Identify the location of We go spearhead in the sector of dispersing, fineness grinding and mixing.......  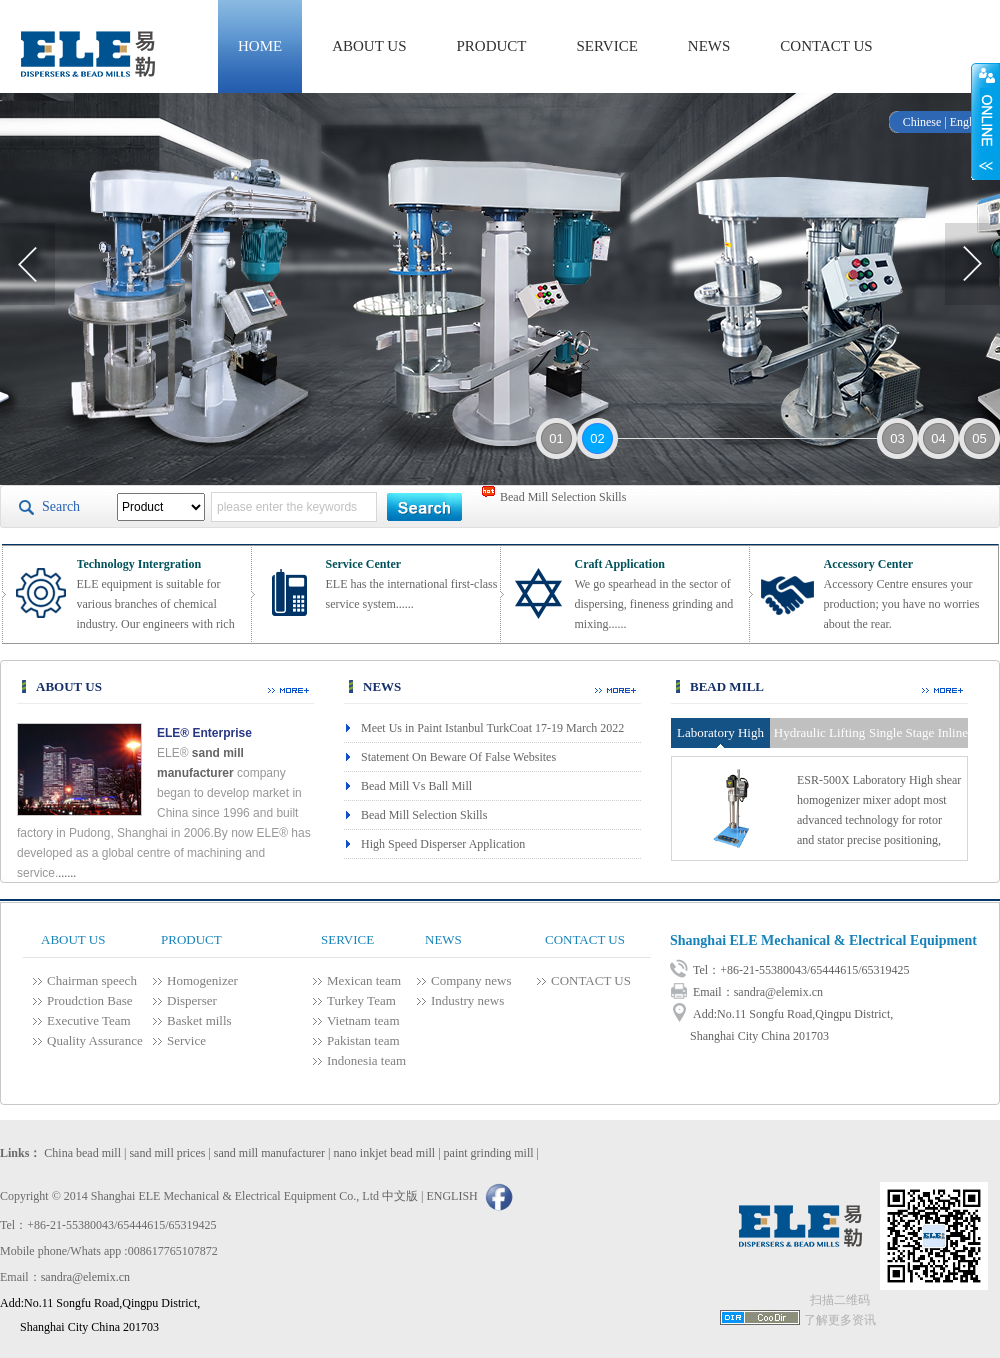
(654, 604).